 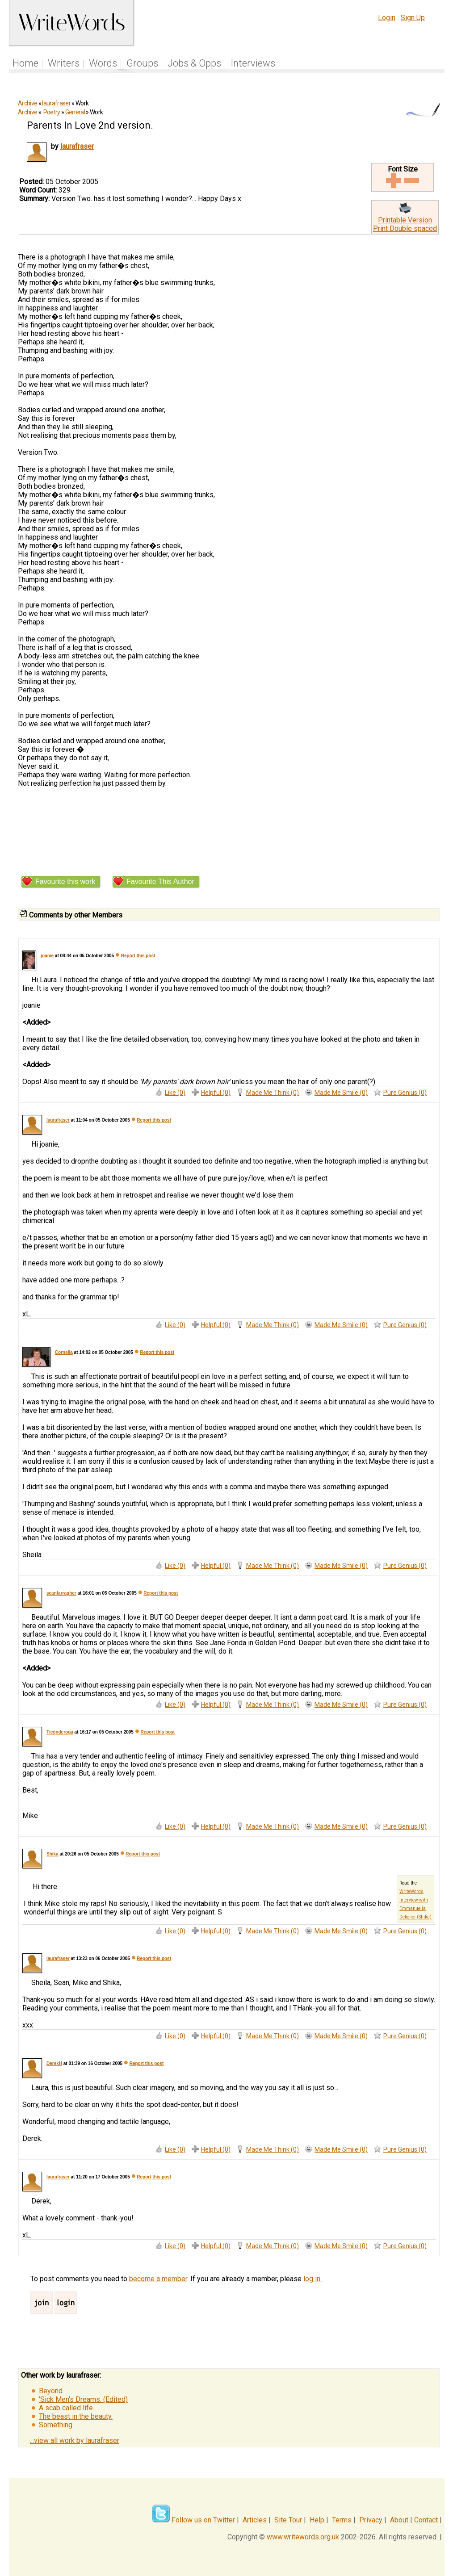 What do you see at coordinates (341, 1092) in the screenshot?
I see `Made Me Smile (0)` at bounding box center [341, 1092].